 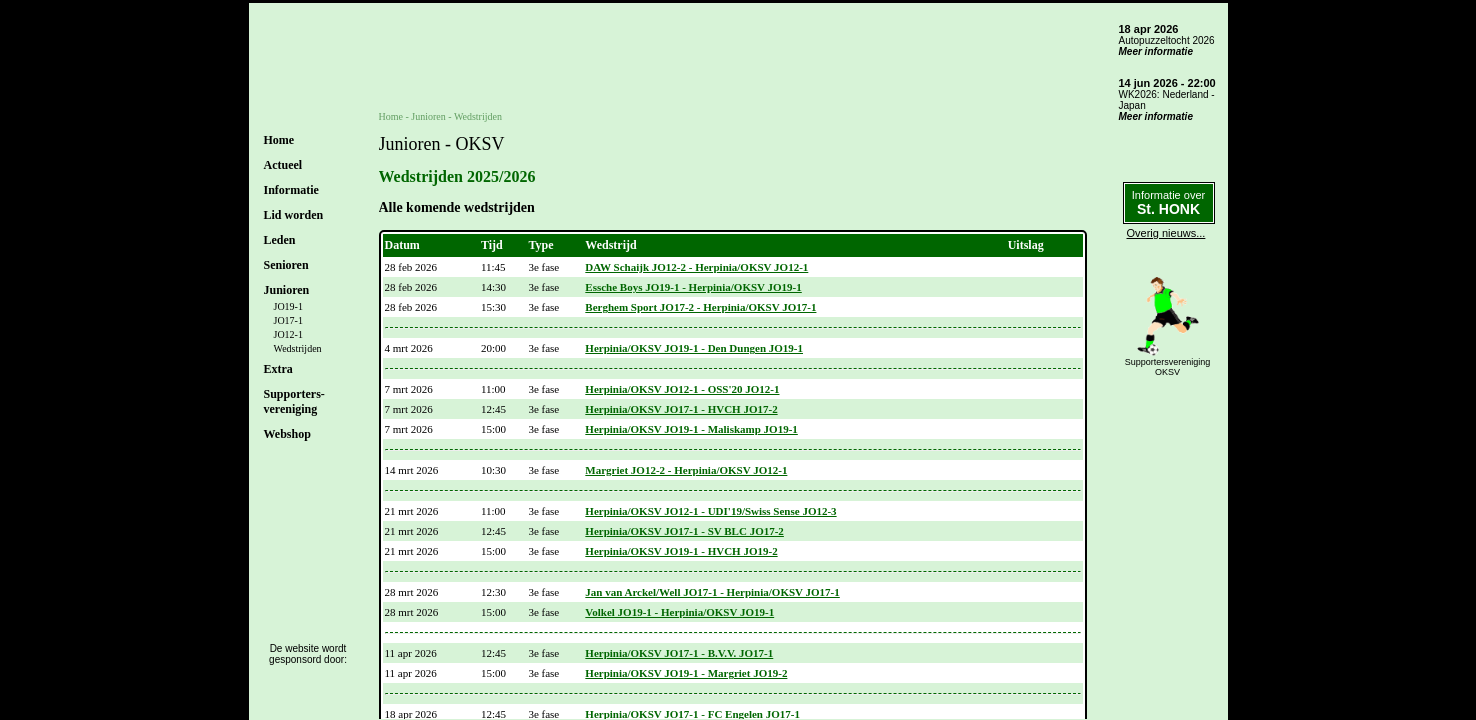 I want to click on DAW Schaijk JO12-2 - Herpinia/OKSV JO12-1, so click(x=696, y=267).